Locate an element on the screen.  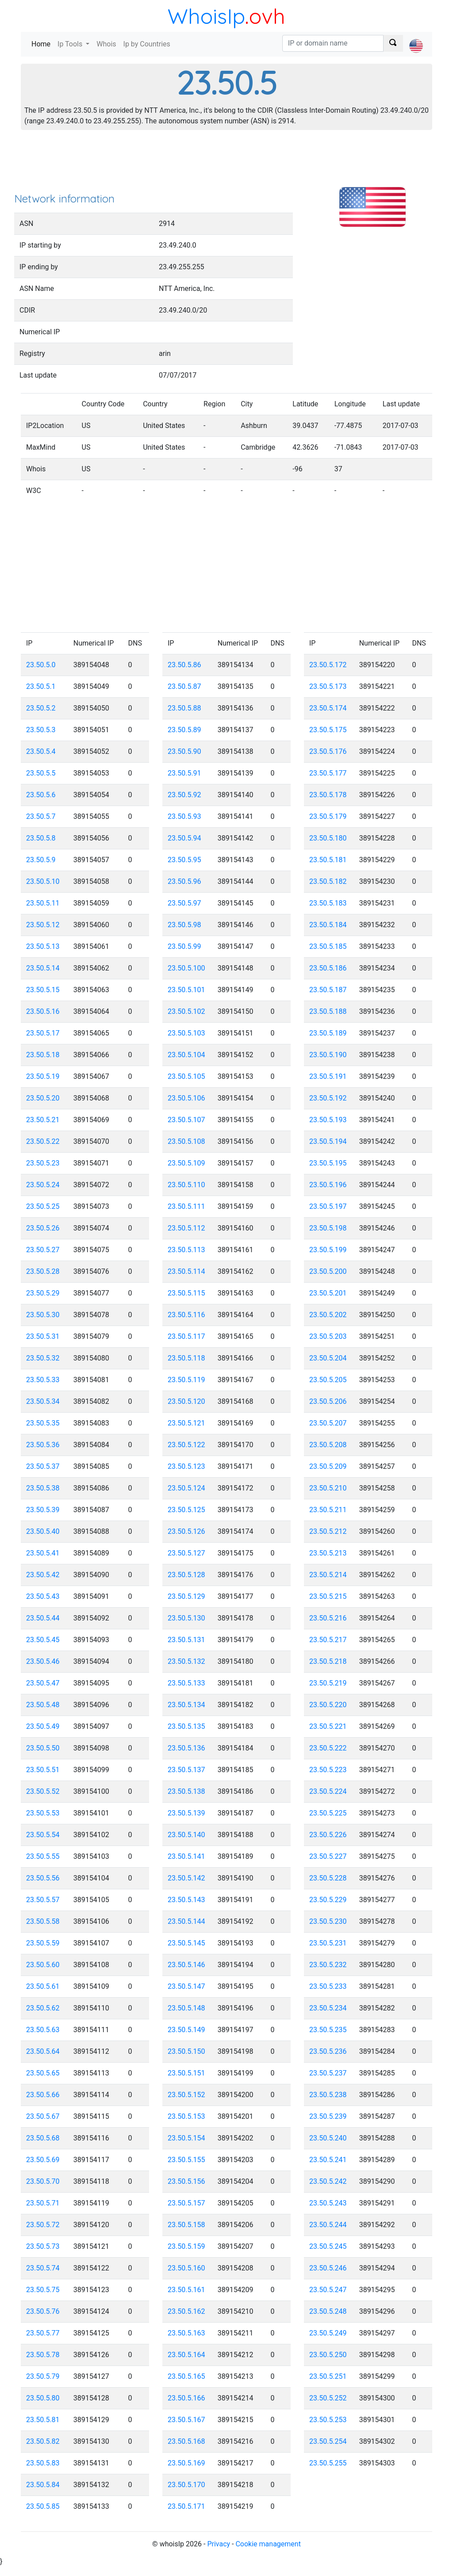
23.50.5.15 is located at coordinates (43, 990).